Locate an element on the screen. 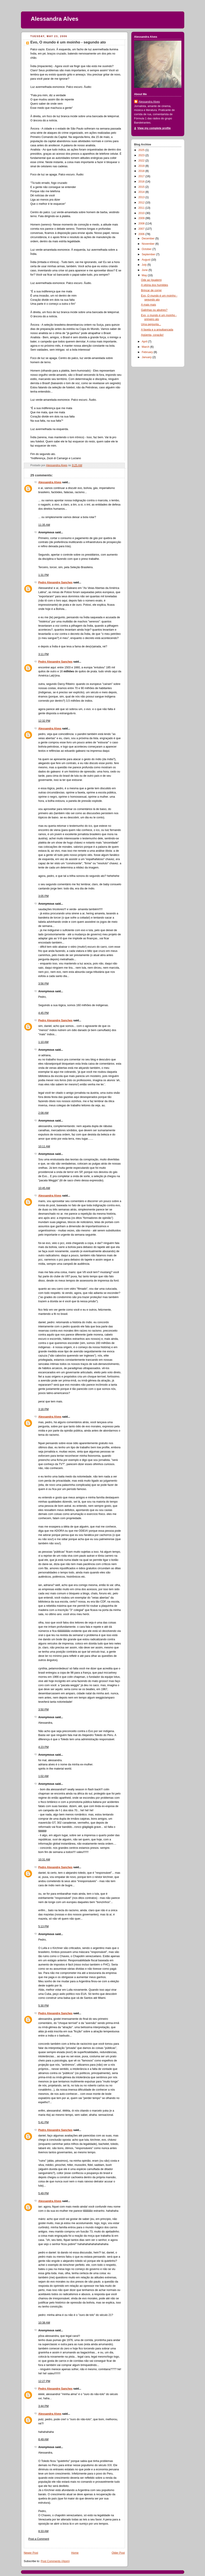 This screenshot has height=2576, width=205. 2011 is located at coordinates (141, 207).